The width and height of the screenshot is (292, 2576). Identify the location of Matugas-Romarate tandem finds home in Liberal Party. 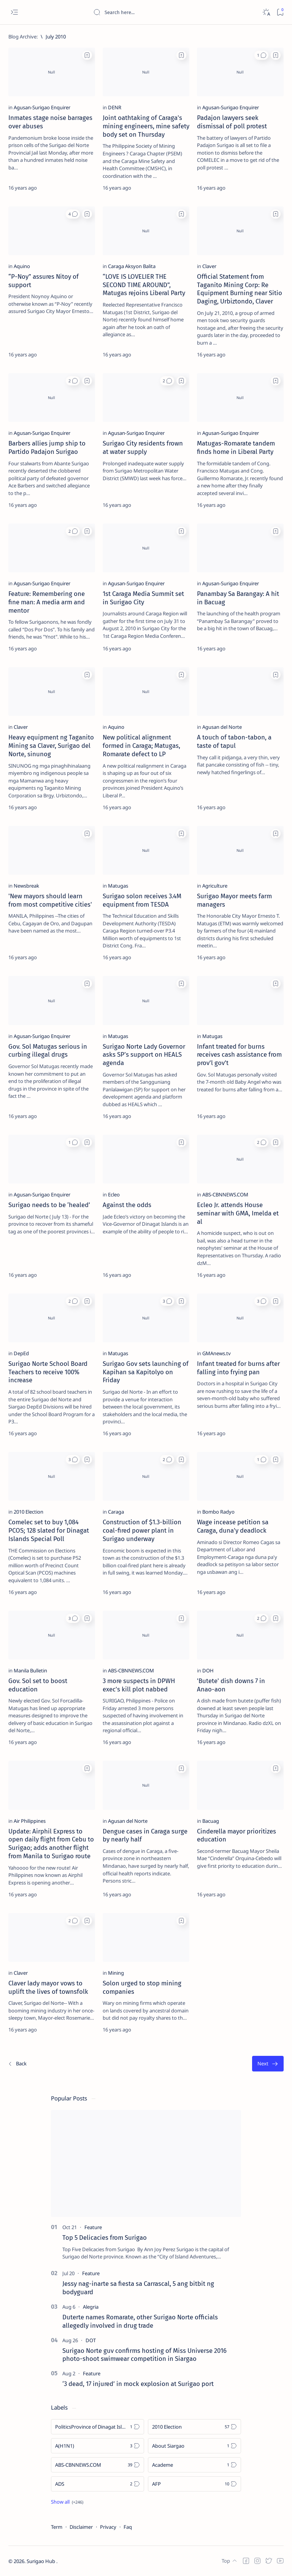
(236, 447).